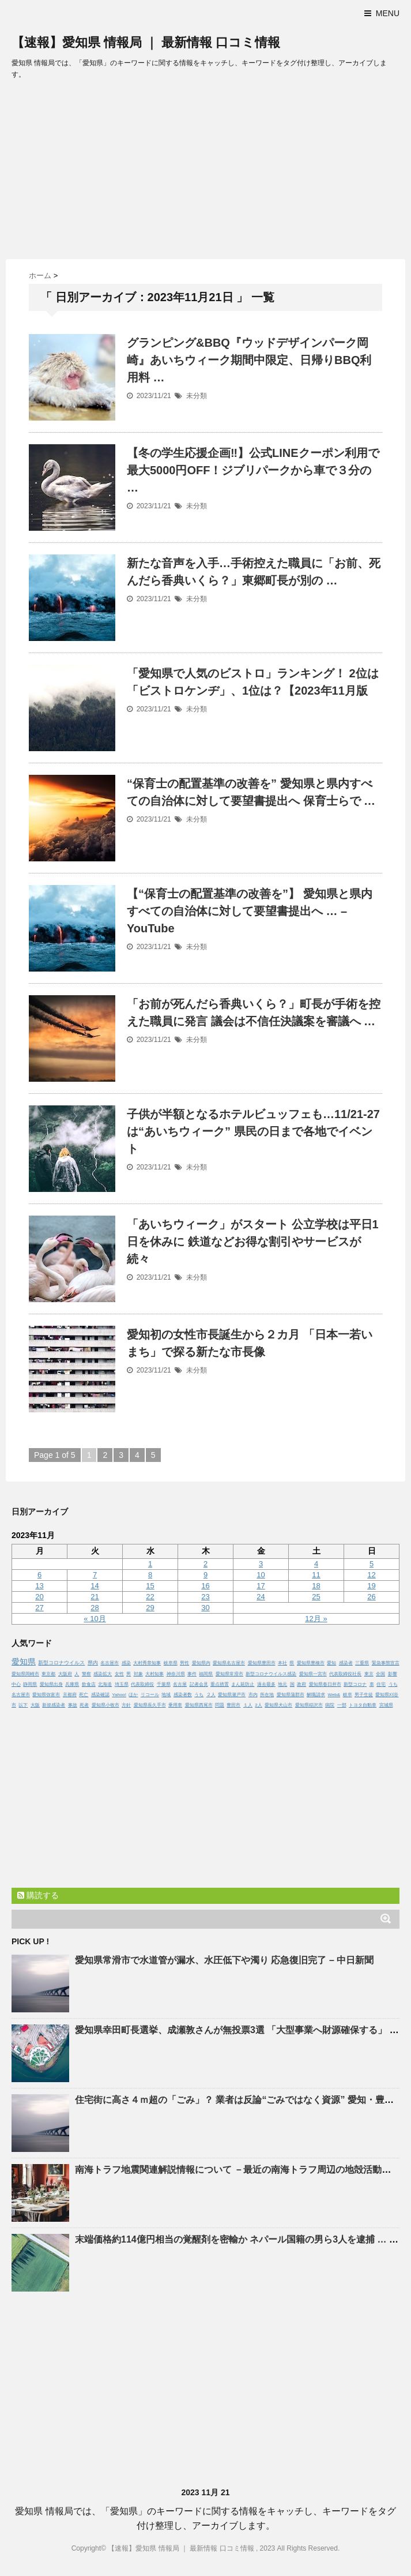 This screenshot has height=2576, width=411. Describe the element at coordinates (192, 1674) in the screenshot. I see `事件` at that location.